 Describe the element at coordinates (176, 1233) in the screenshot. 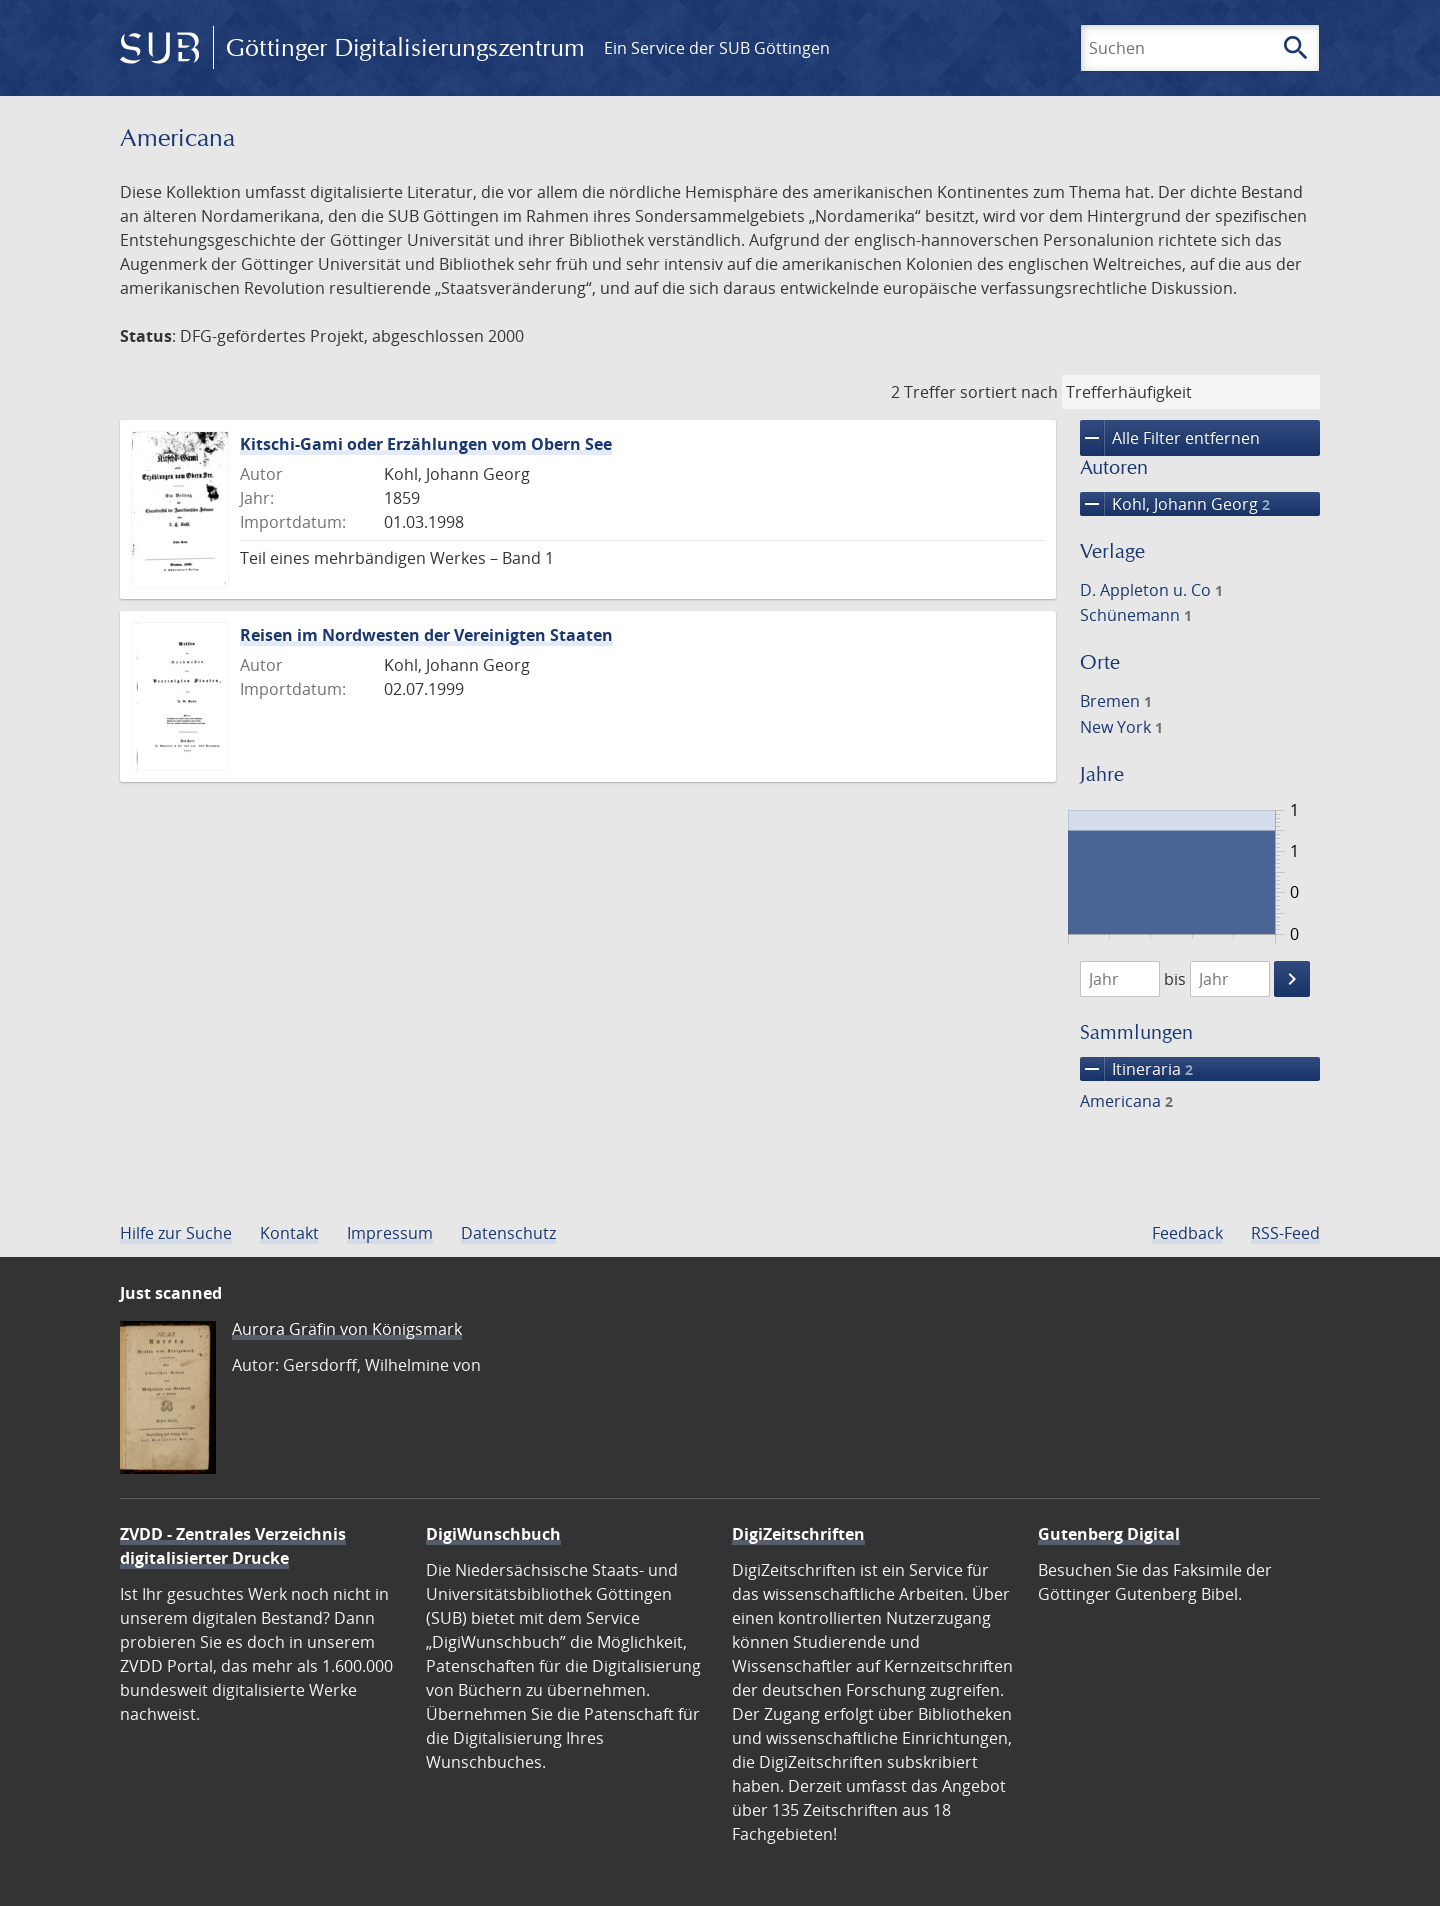

I see `Hilfe zur Suche` at that location.